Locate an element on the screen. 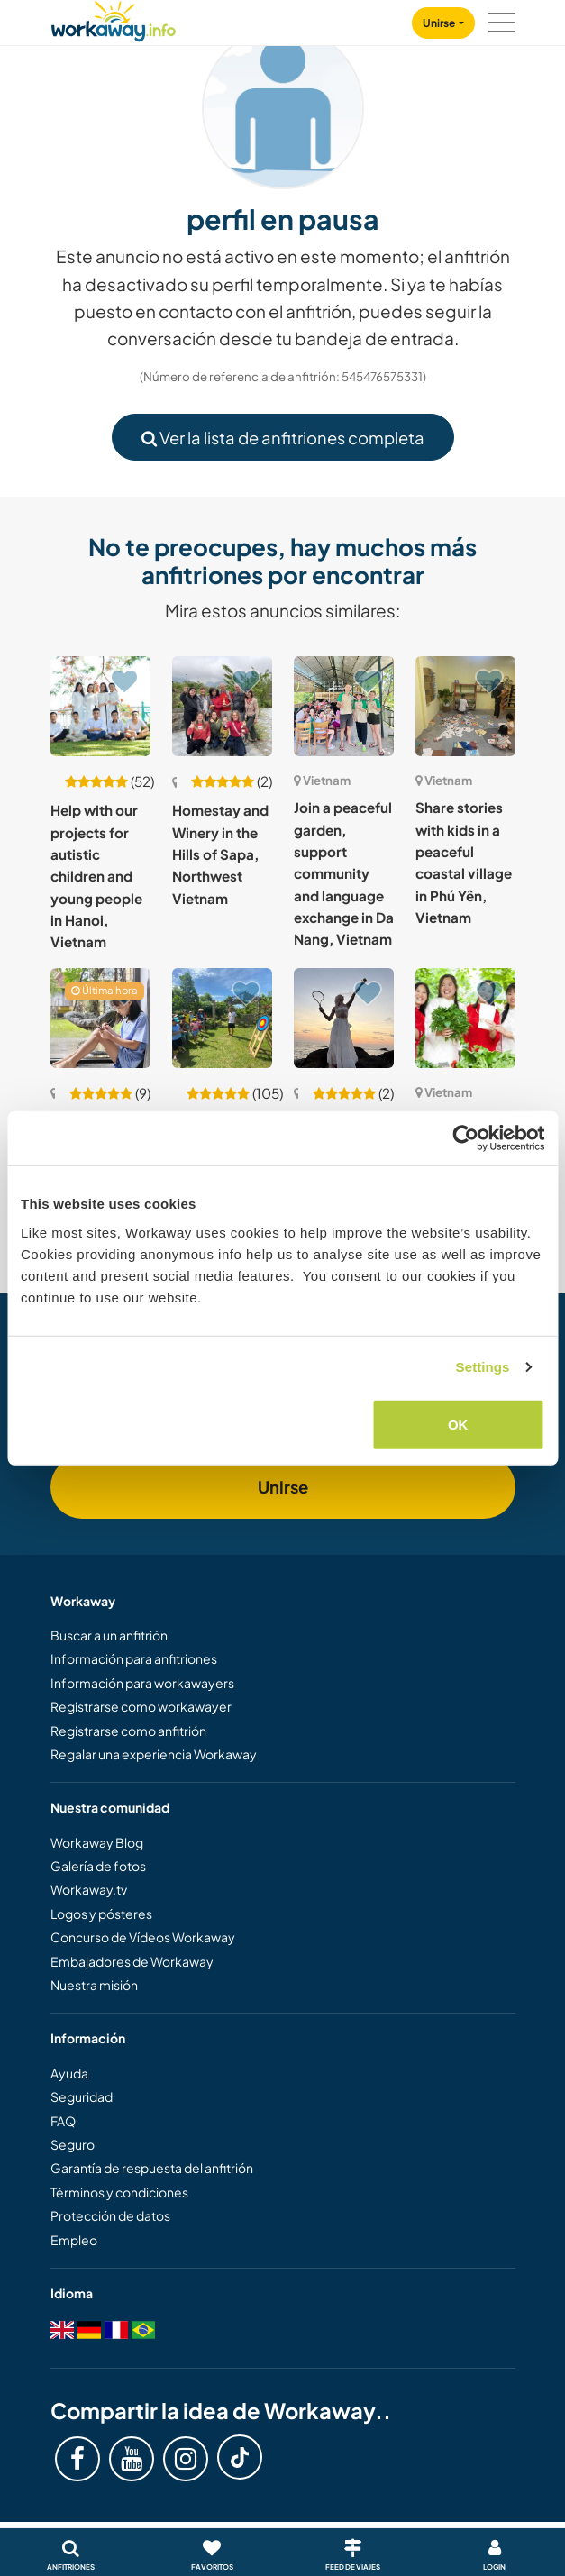  [Ver anfitrión: Tennis and cultural exchange on Phu Quoc Island, Vietnam] is located at coordinates (344, 1018).